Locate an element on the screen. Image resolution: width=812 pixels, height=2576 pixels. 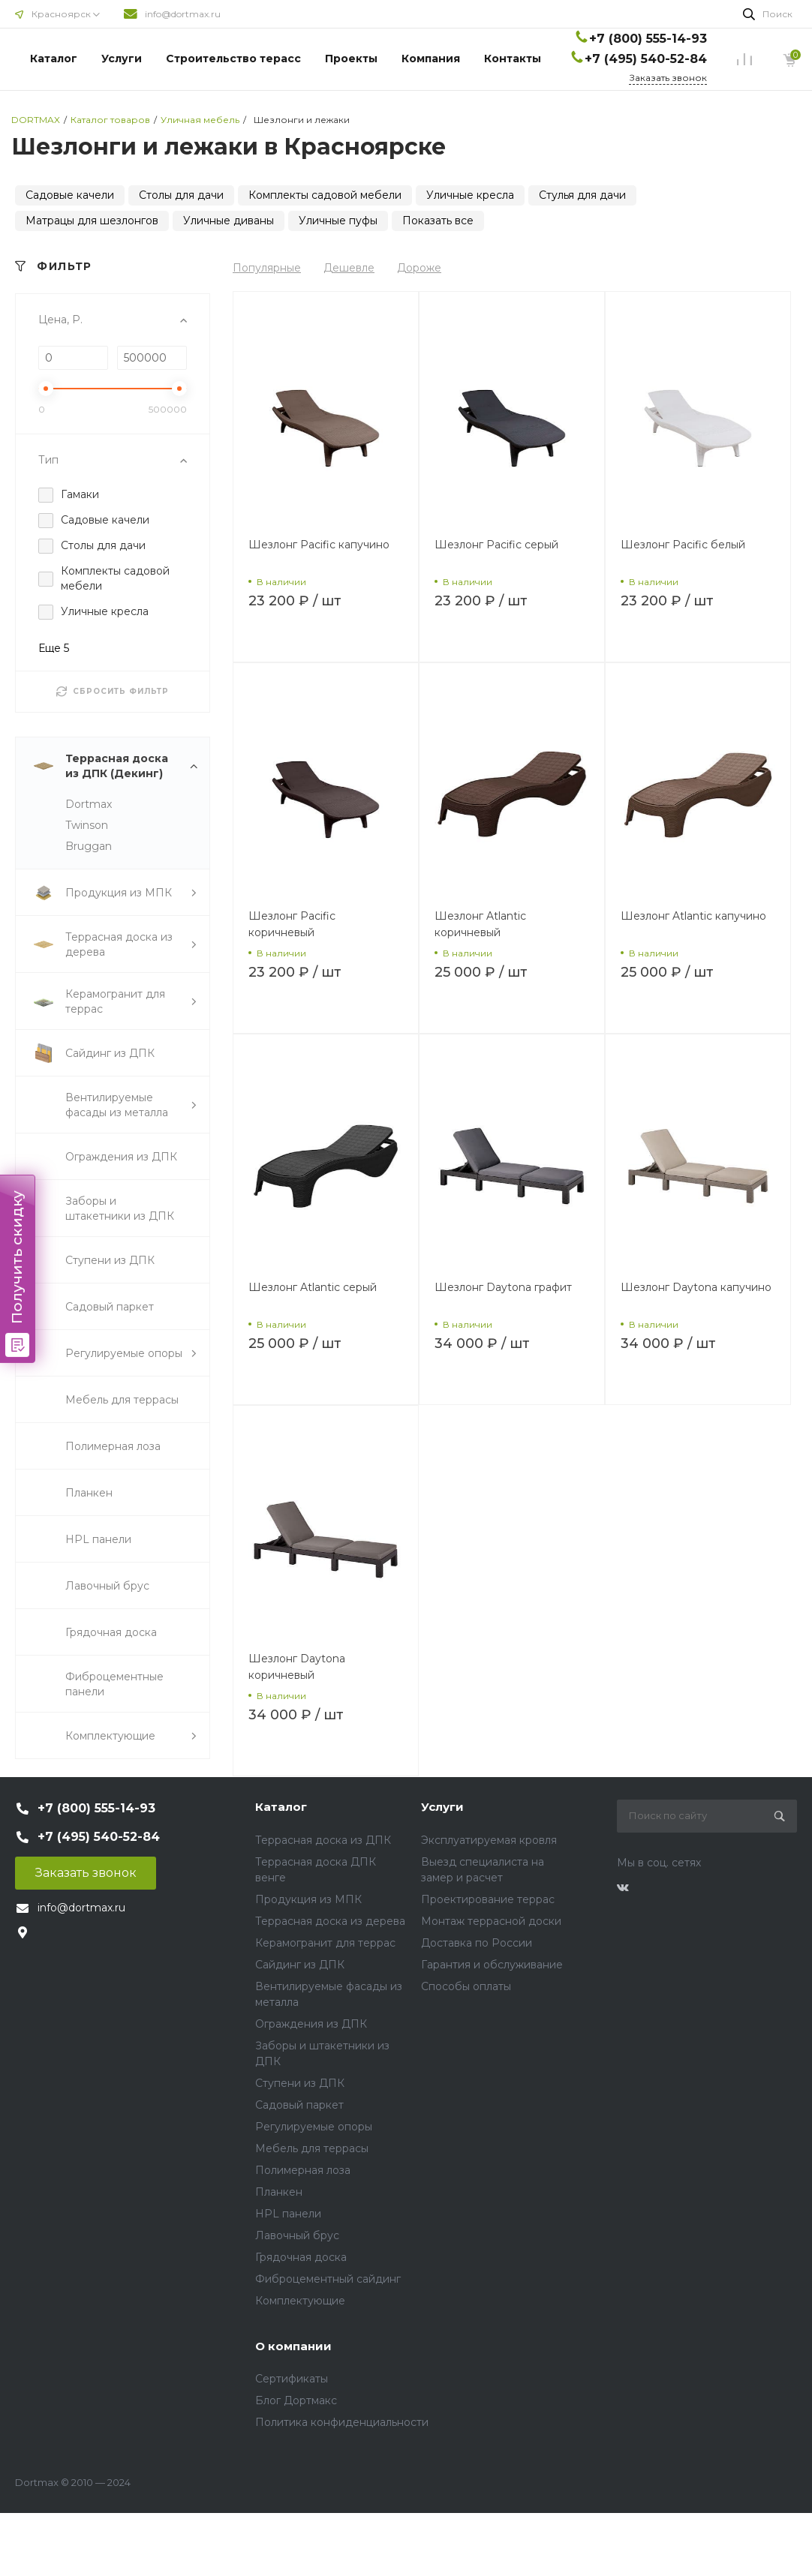
+7 (495) 540-52-84 is located at coordinates (646, 59).